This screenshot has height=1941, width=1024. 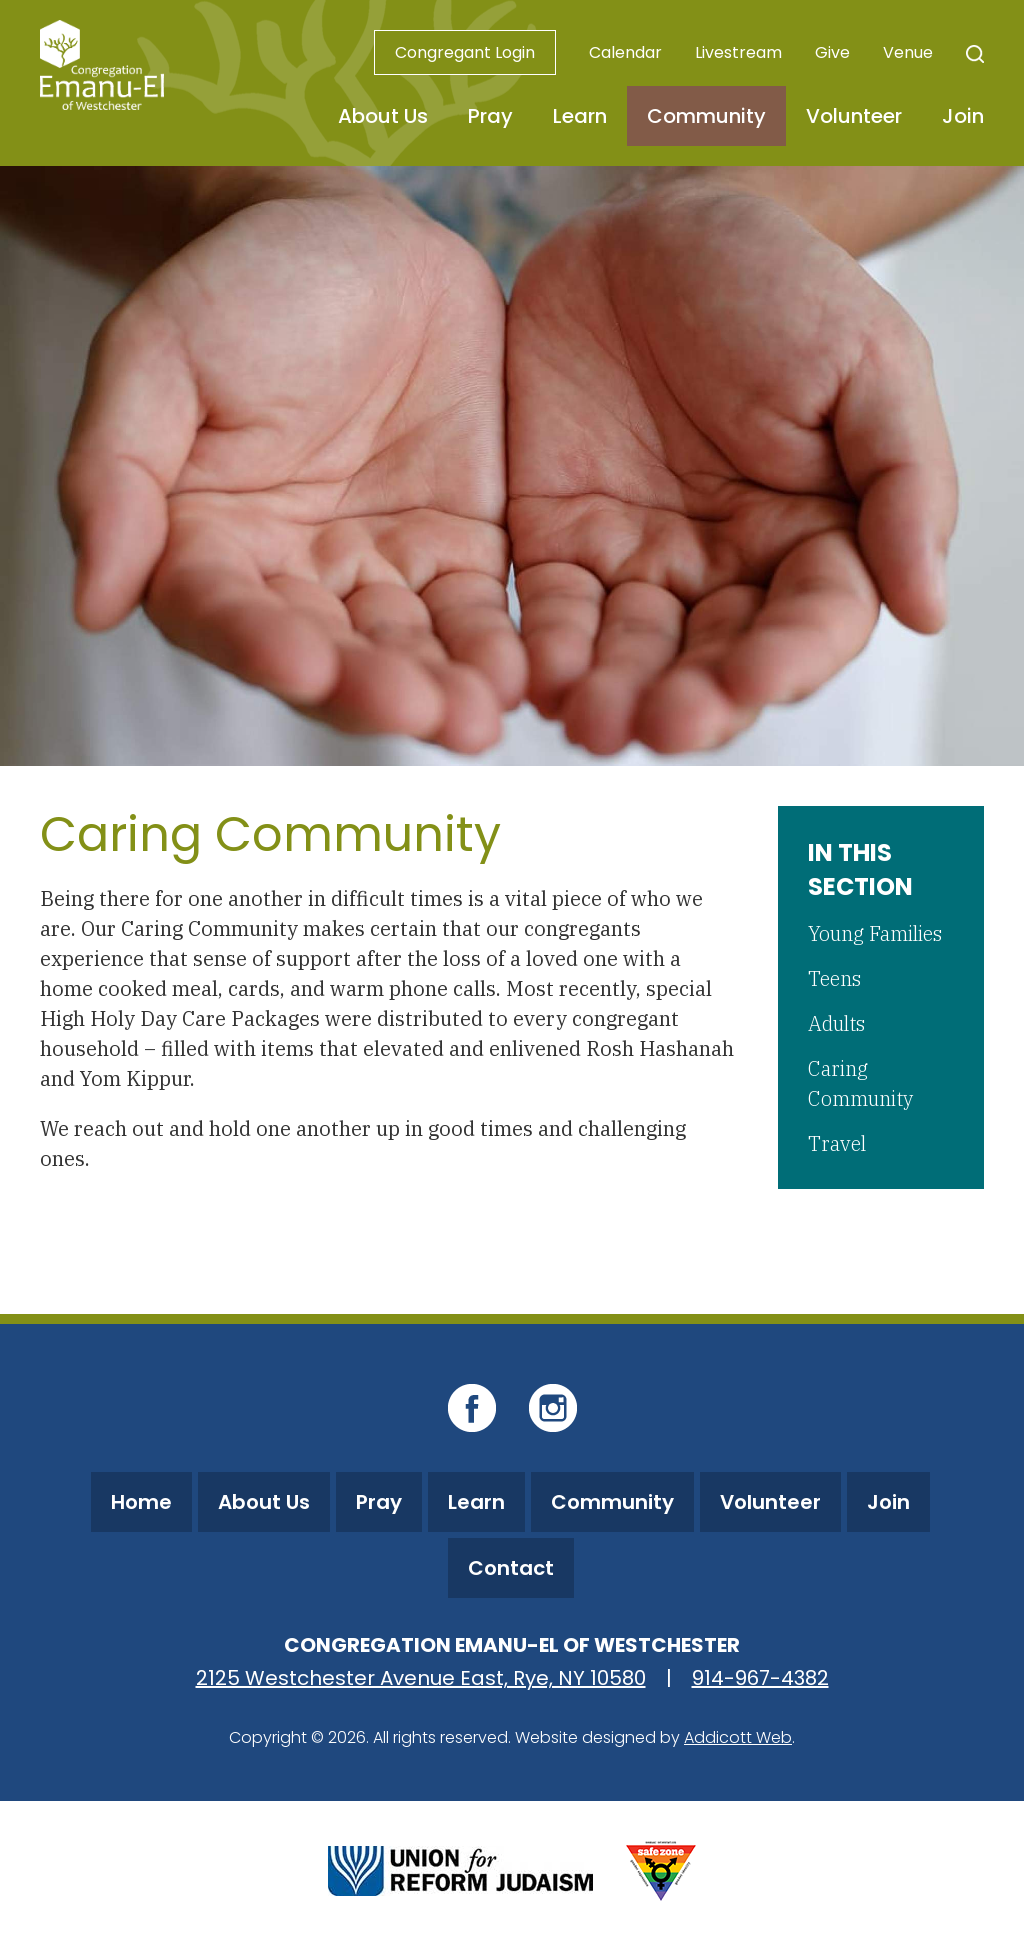 I want to click on About Us, so click(x=383, y=116).